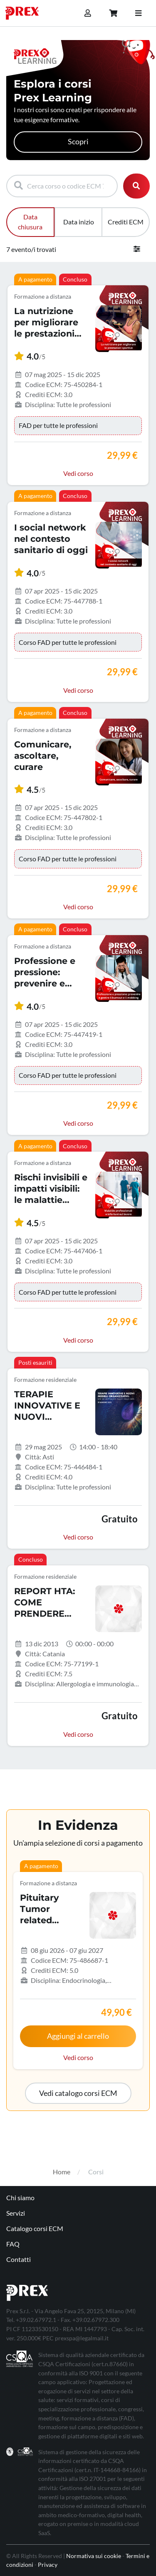  What do you see at coordinates (78, 141) in the screenshot?
I see `Scopri` at bounding box center [78, 141].